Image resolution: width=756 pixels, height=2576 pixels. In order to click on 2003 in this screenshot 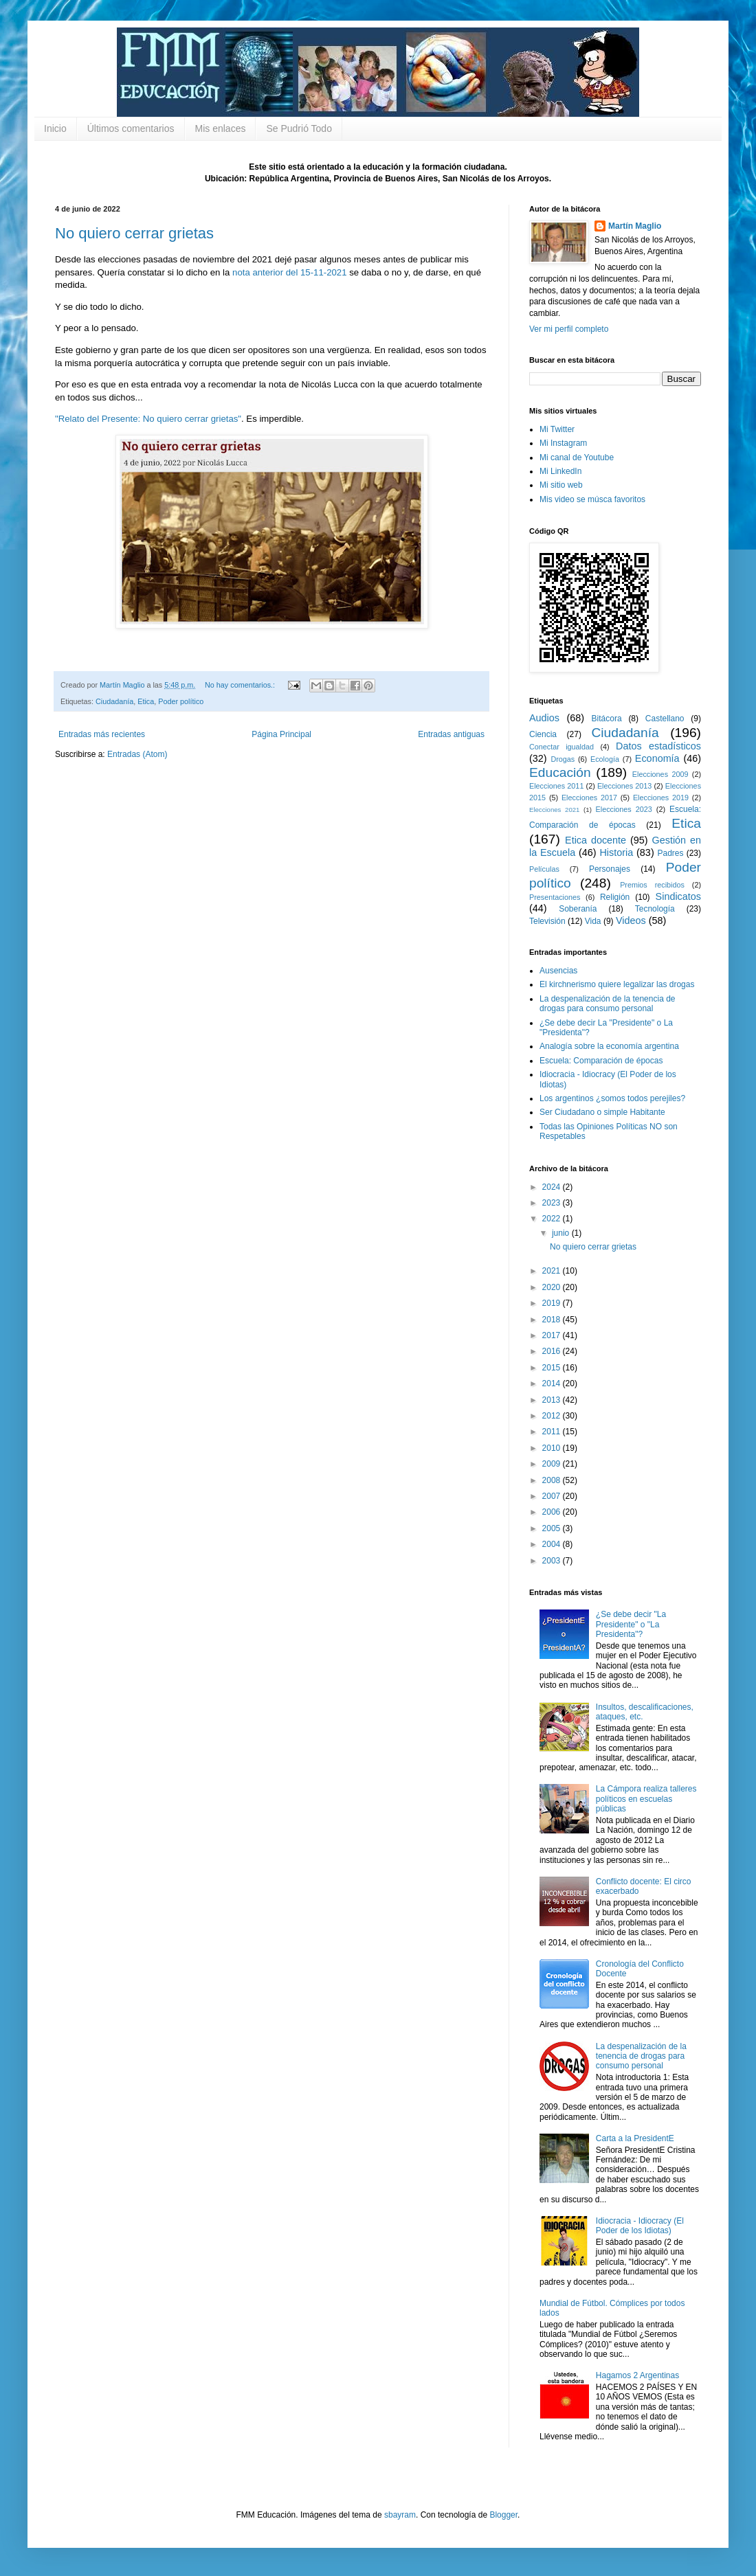, I will do `click(552, 1561)`.